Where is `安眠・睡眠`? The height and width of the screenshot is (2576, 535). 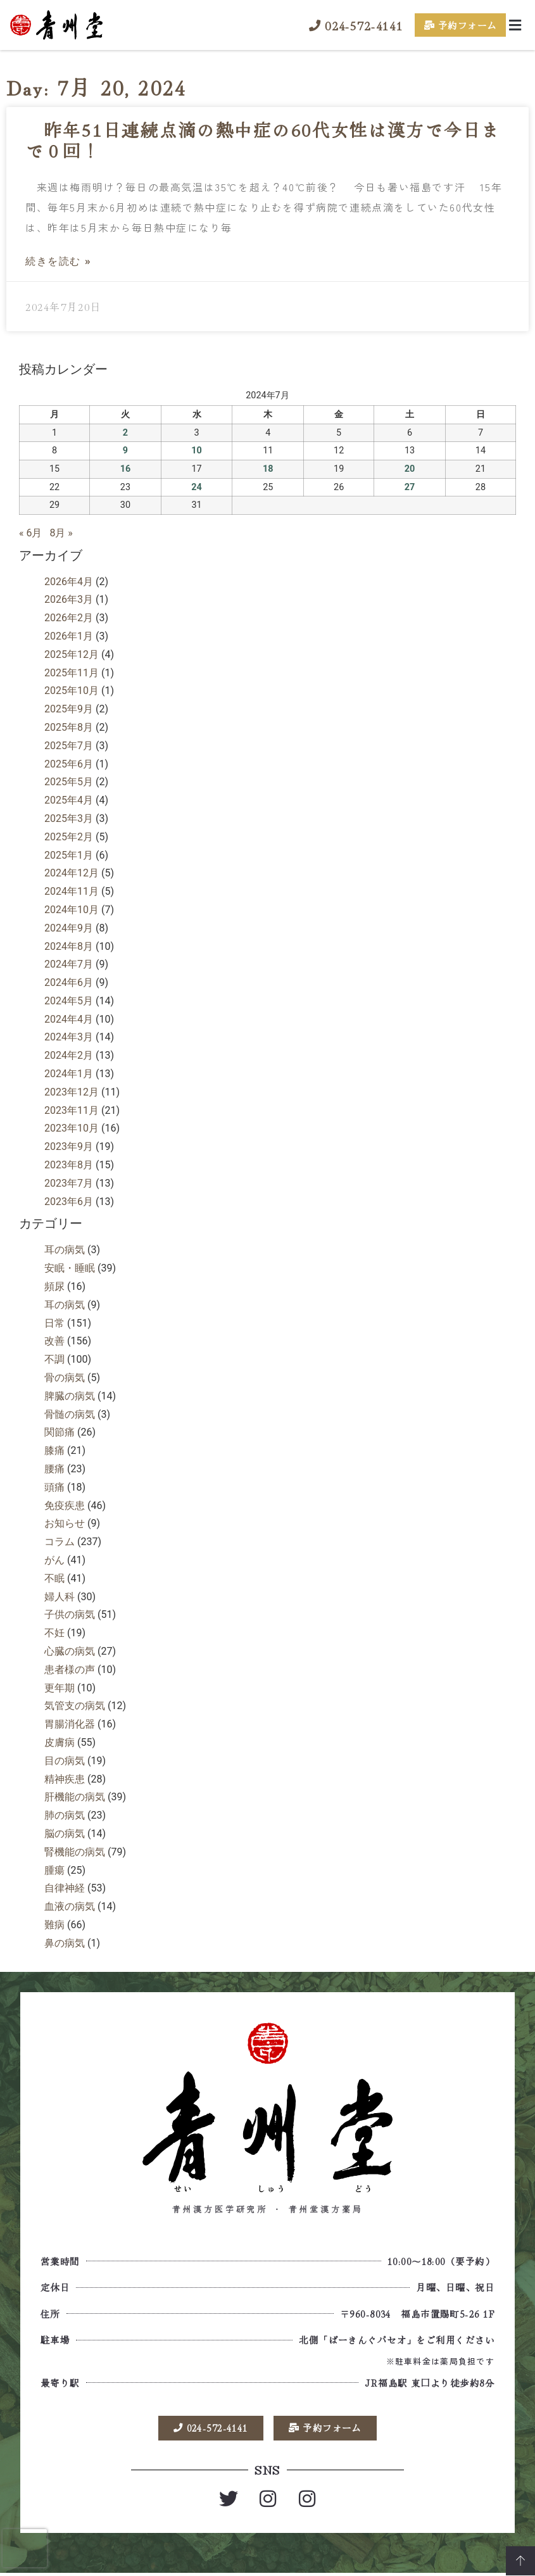 安眠・睡眠 is located at coordinates (69, 1268).